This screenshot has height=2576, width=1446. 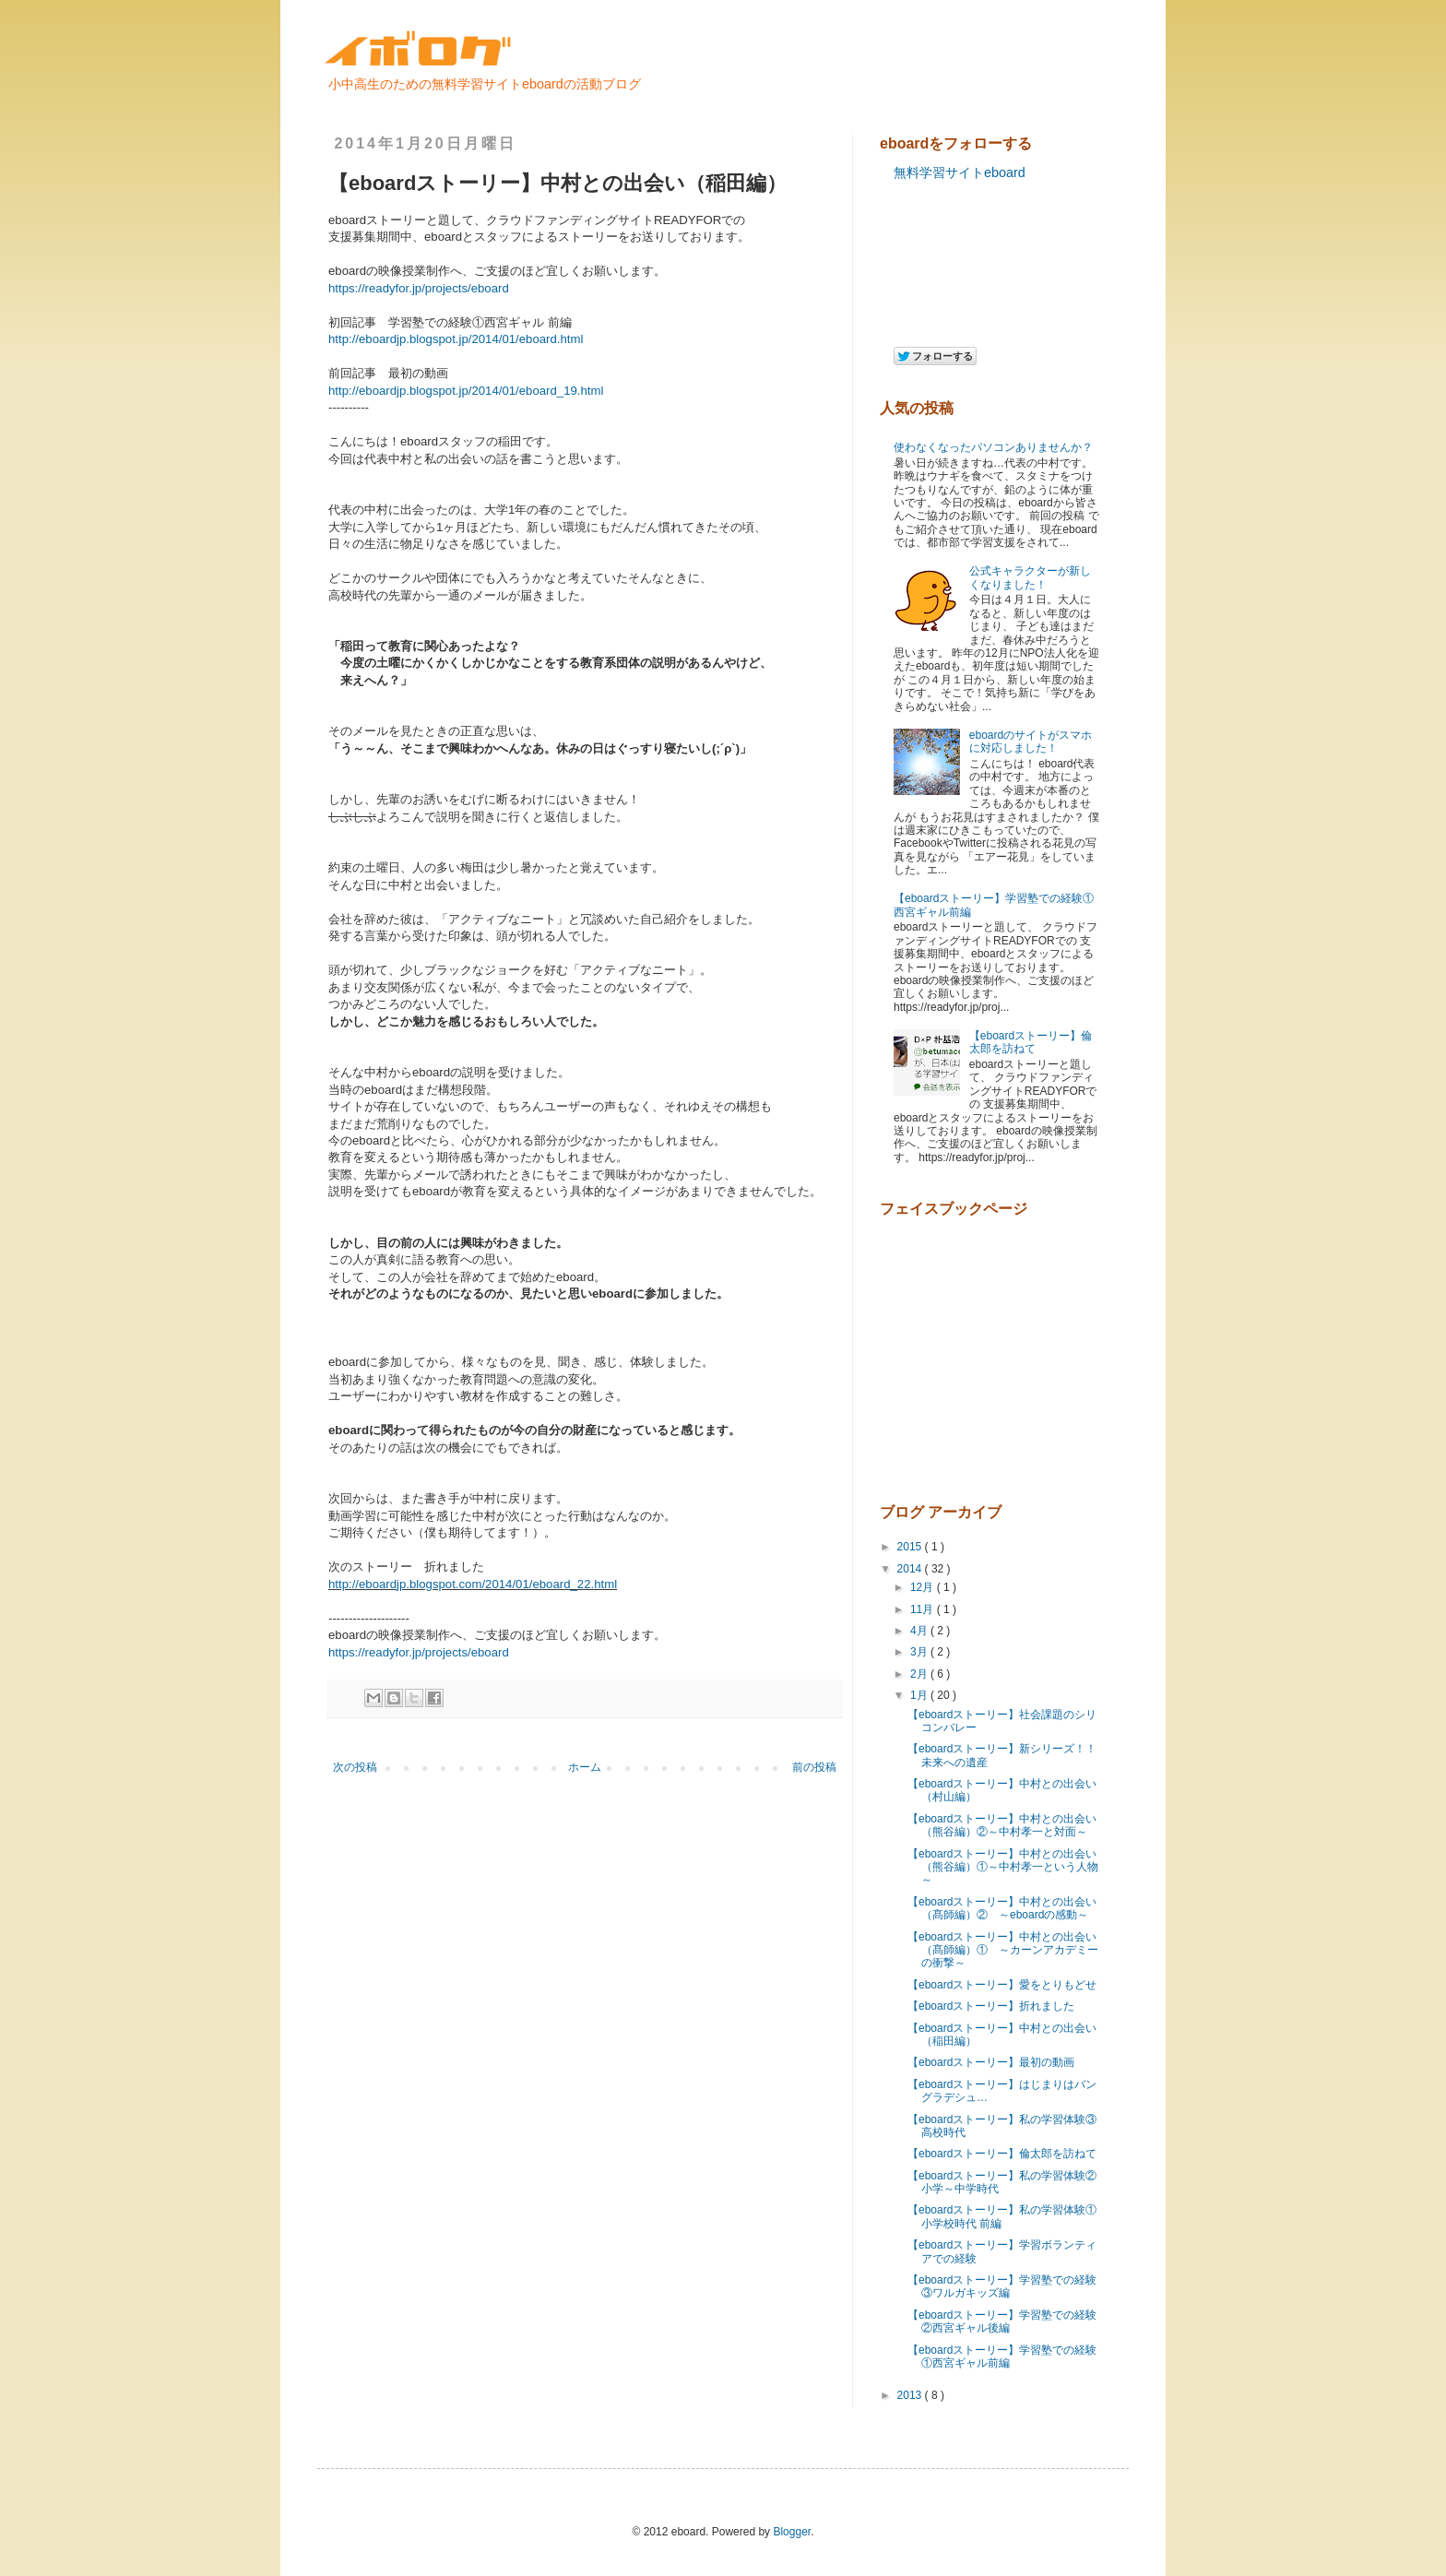 I want to click on 公式キャラクターが新しくなりました！, so click(x=1030, y=577).